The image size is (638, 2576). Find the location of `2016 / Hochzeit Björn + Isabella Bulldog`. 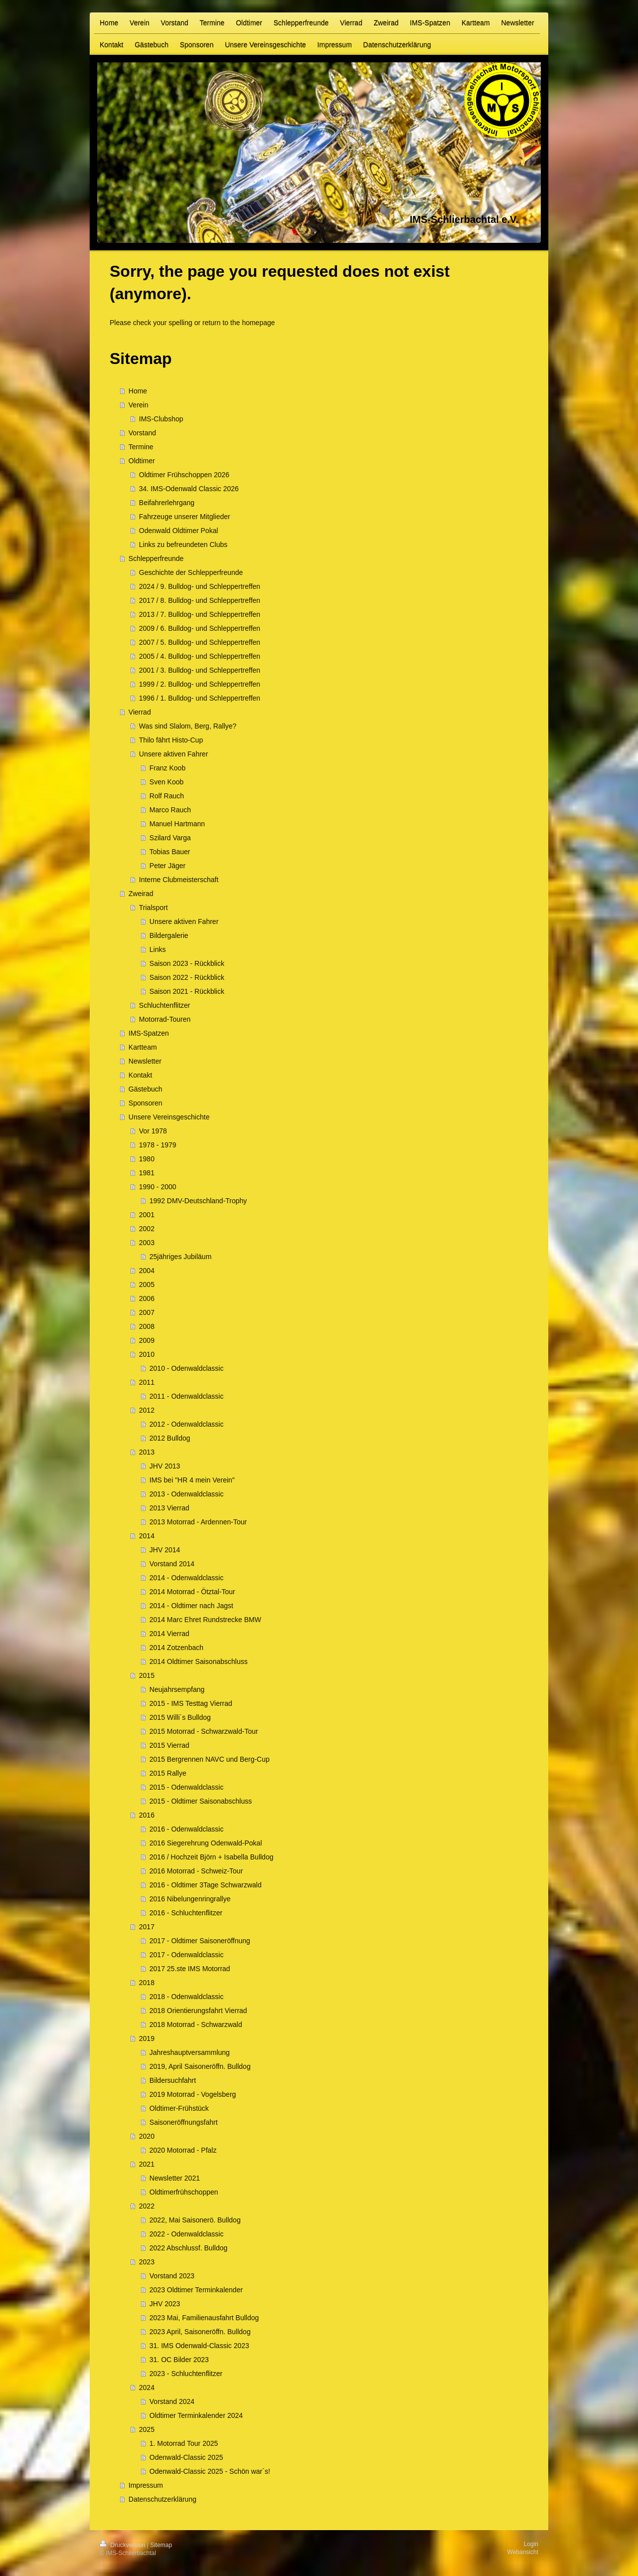

2016 / Hochzeit Björn + Isabella Bulldog is located at coordinates (212, 1857).